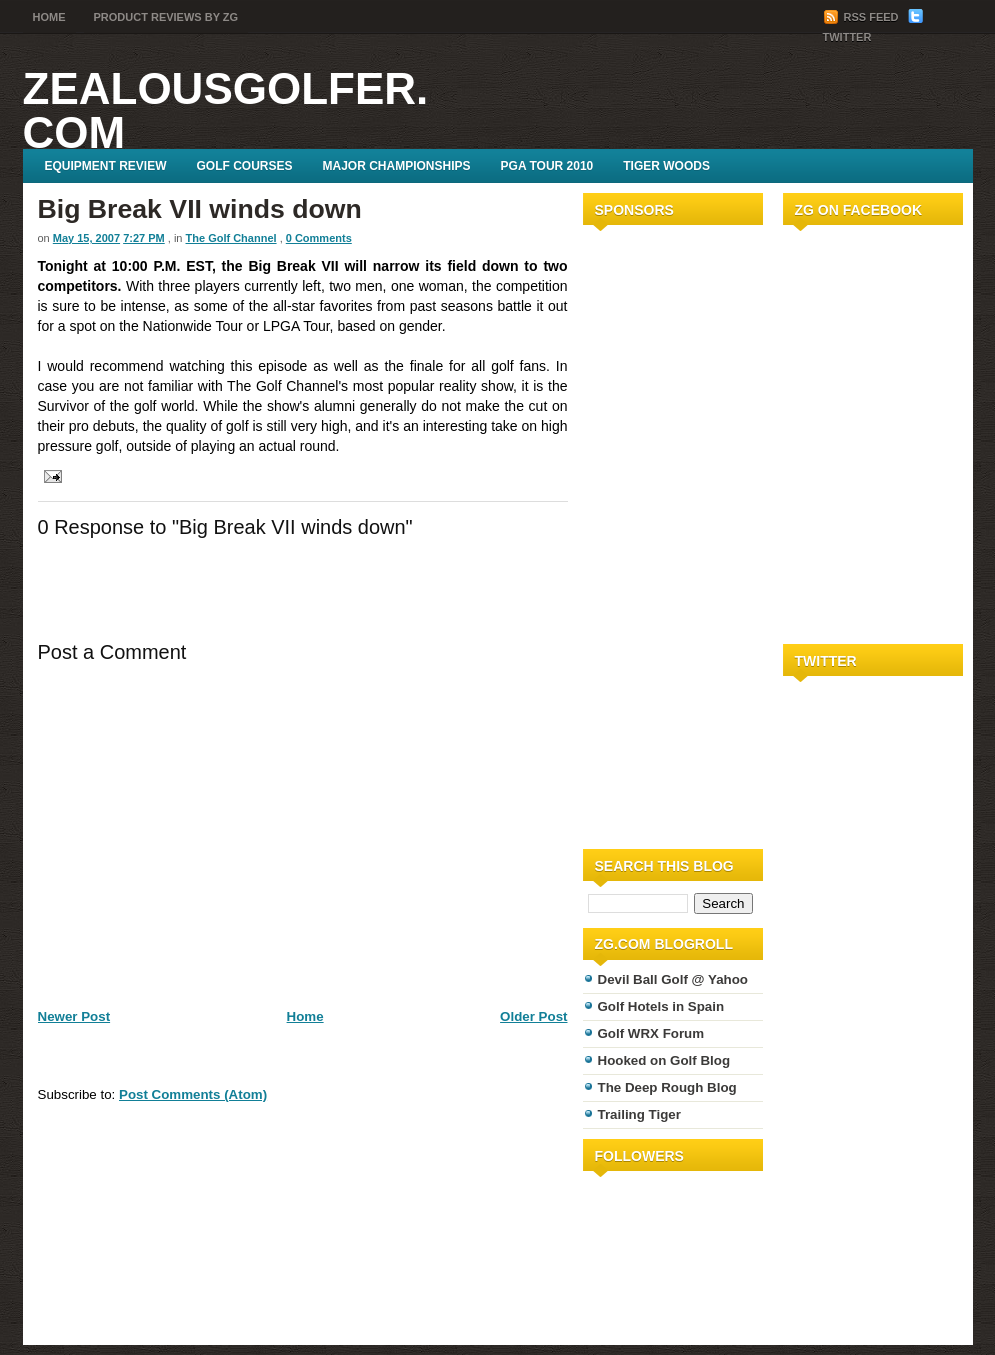  I want to click on Equipment Review, so click(106, 166).